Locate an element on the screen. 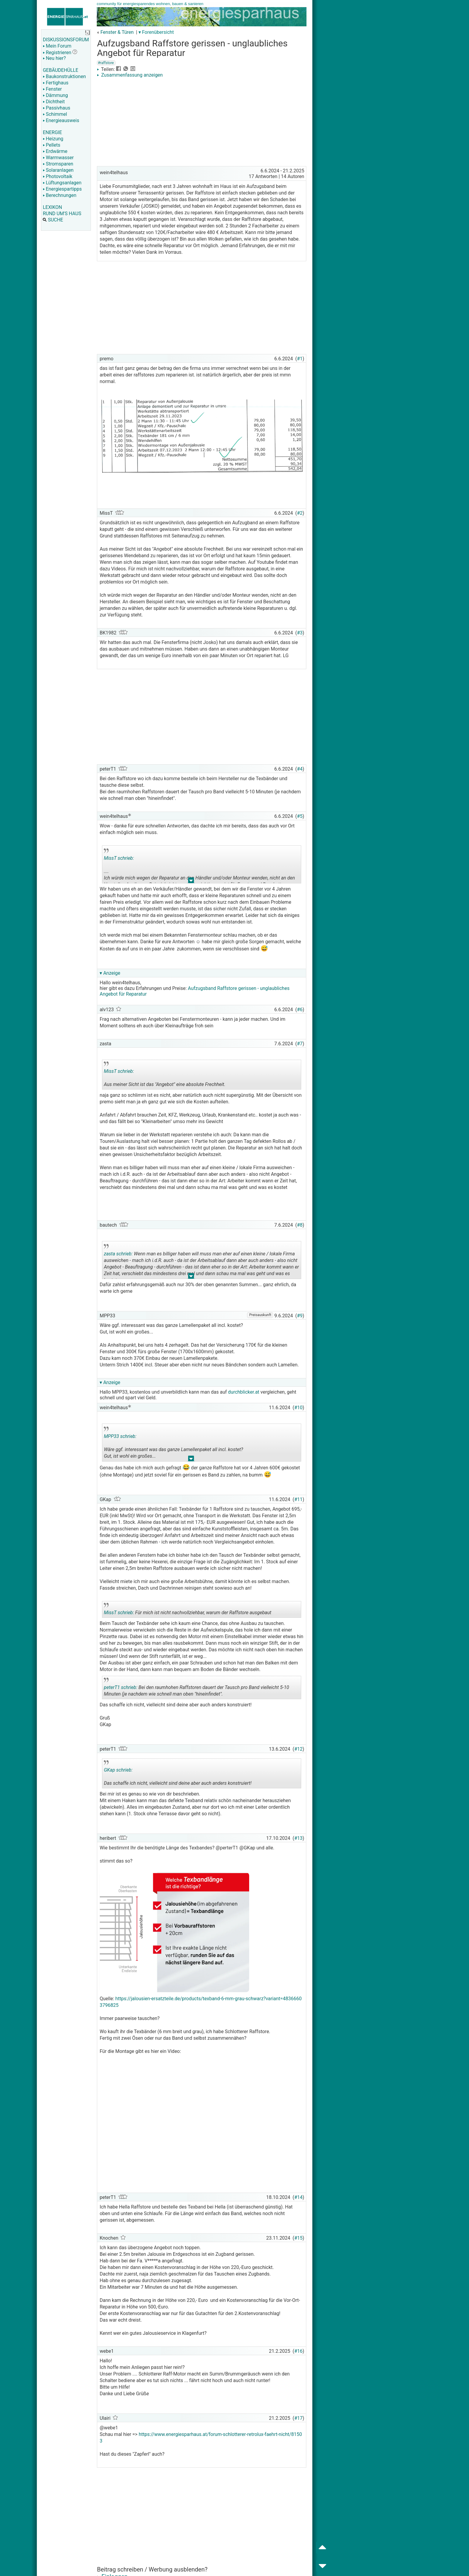 The image size is (469, 2576). Heizung is located at coordinates (53, 139).